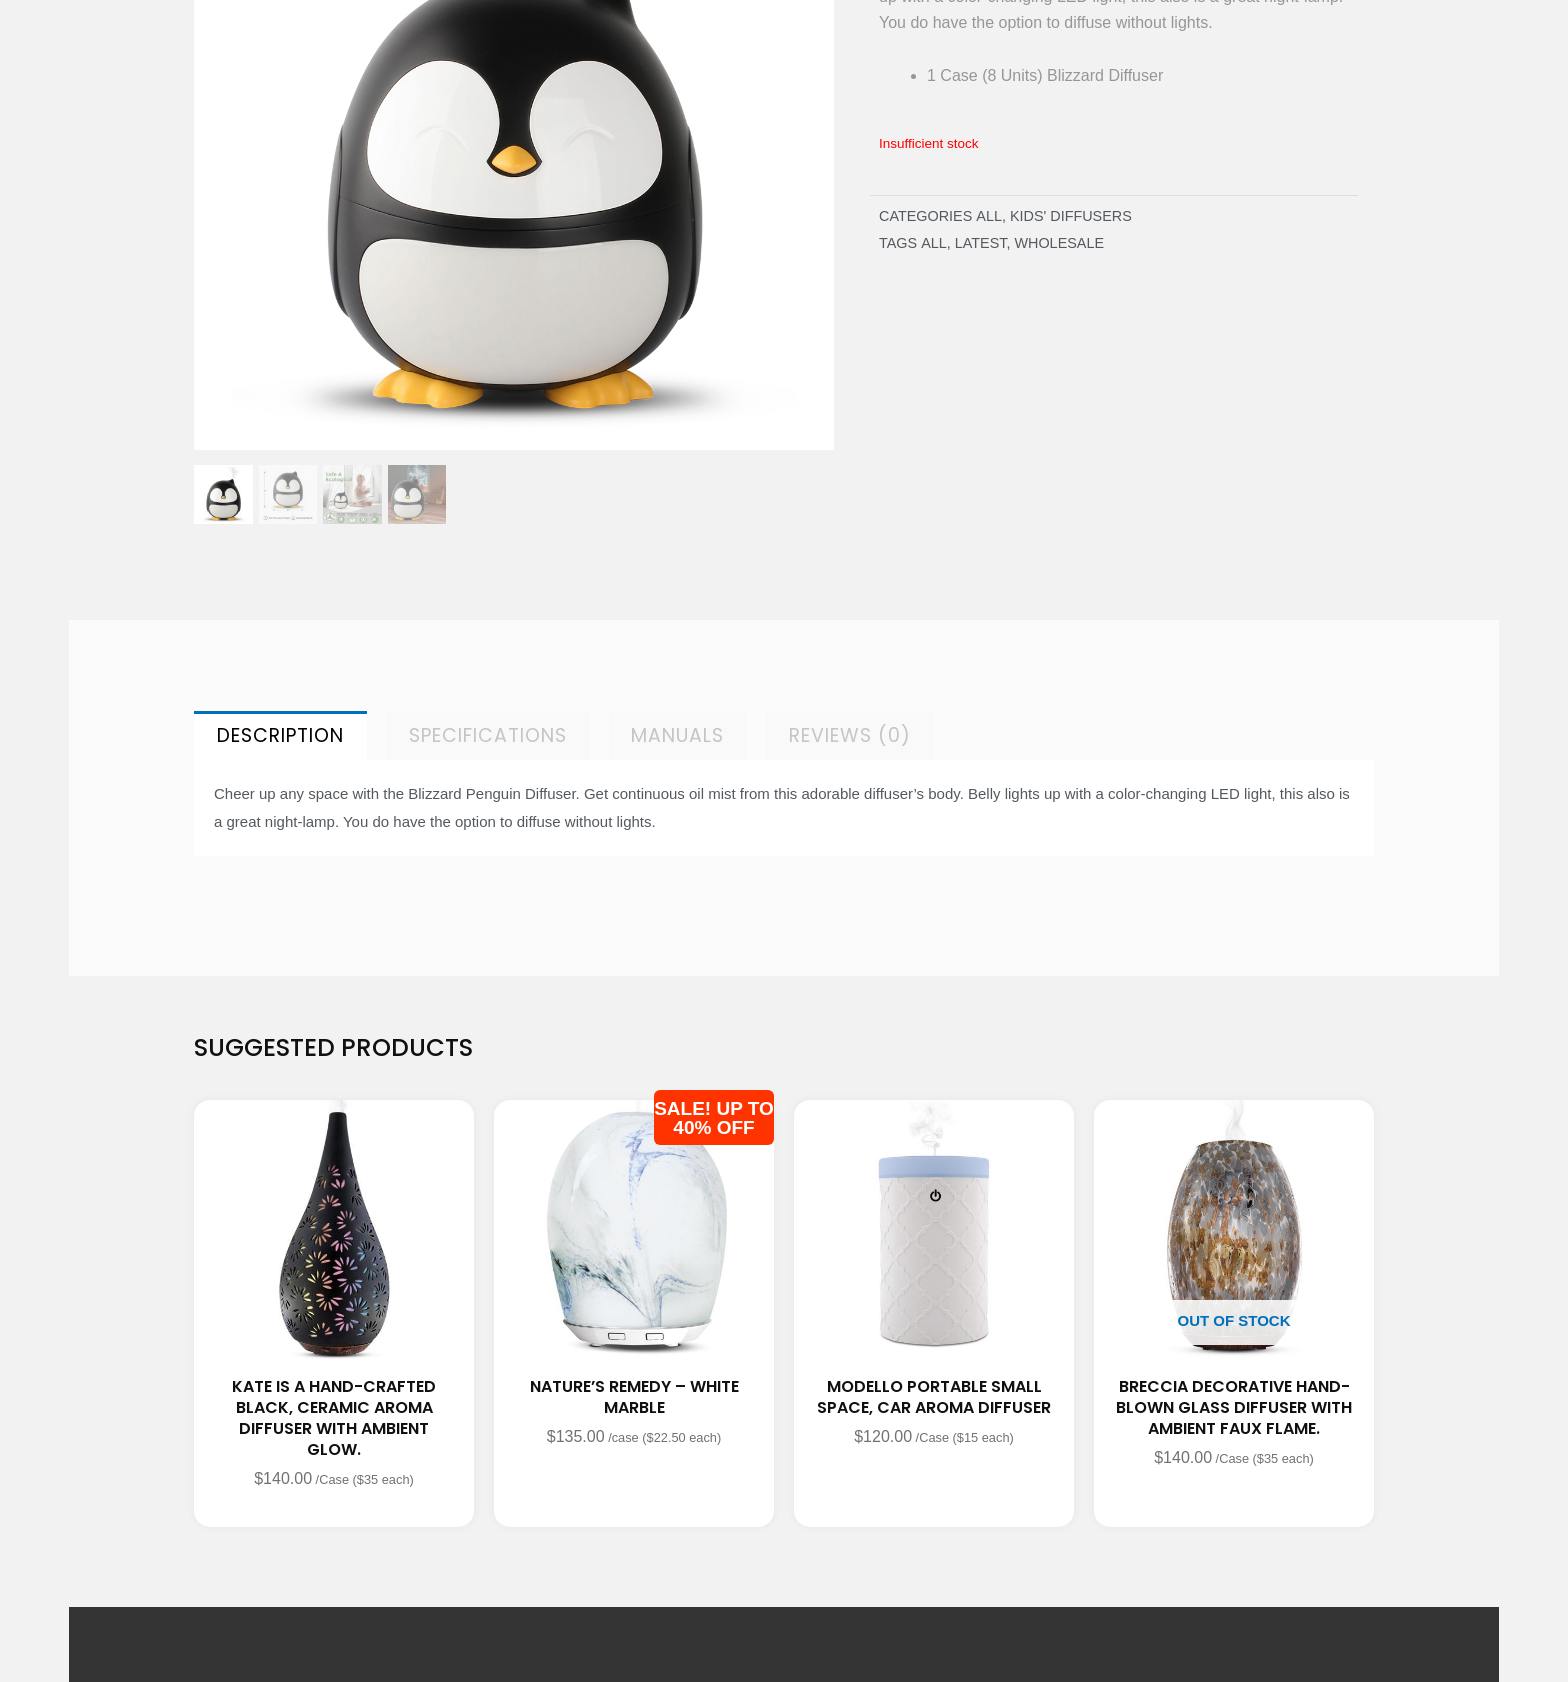 This screenshot has width=1568, height=1682. Describe the element at coordinates (488, 735) in the screenshot. I see `Specifications` at that location.